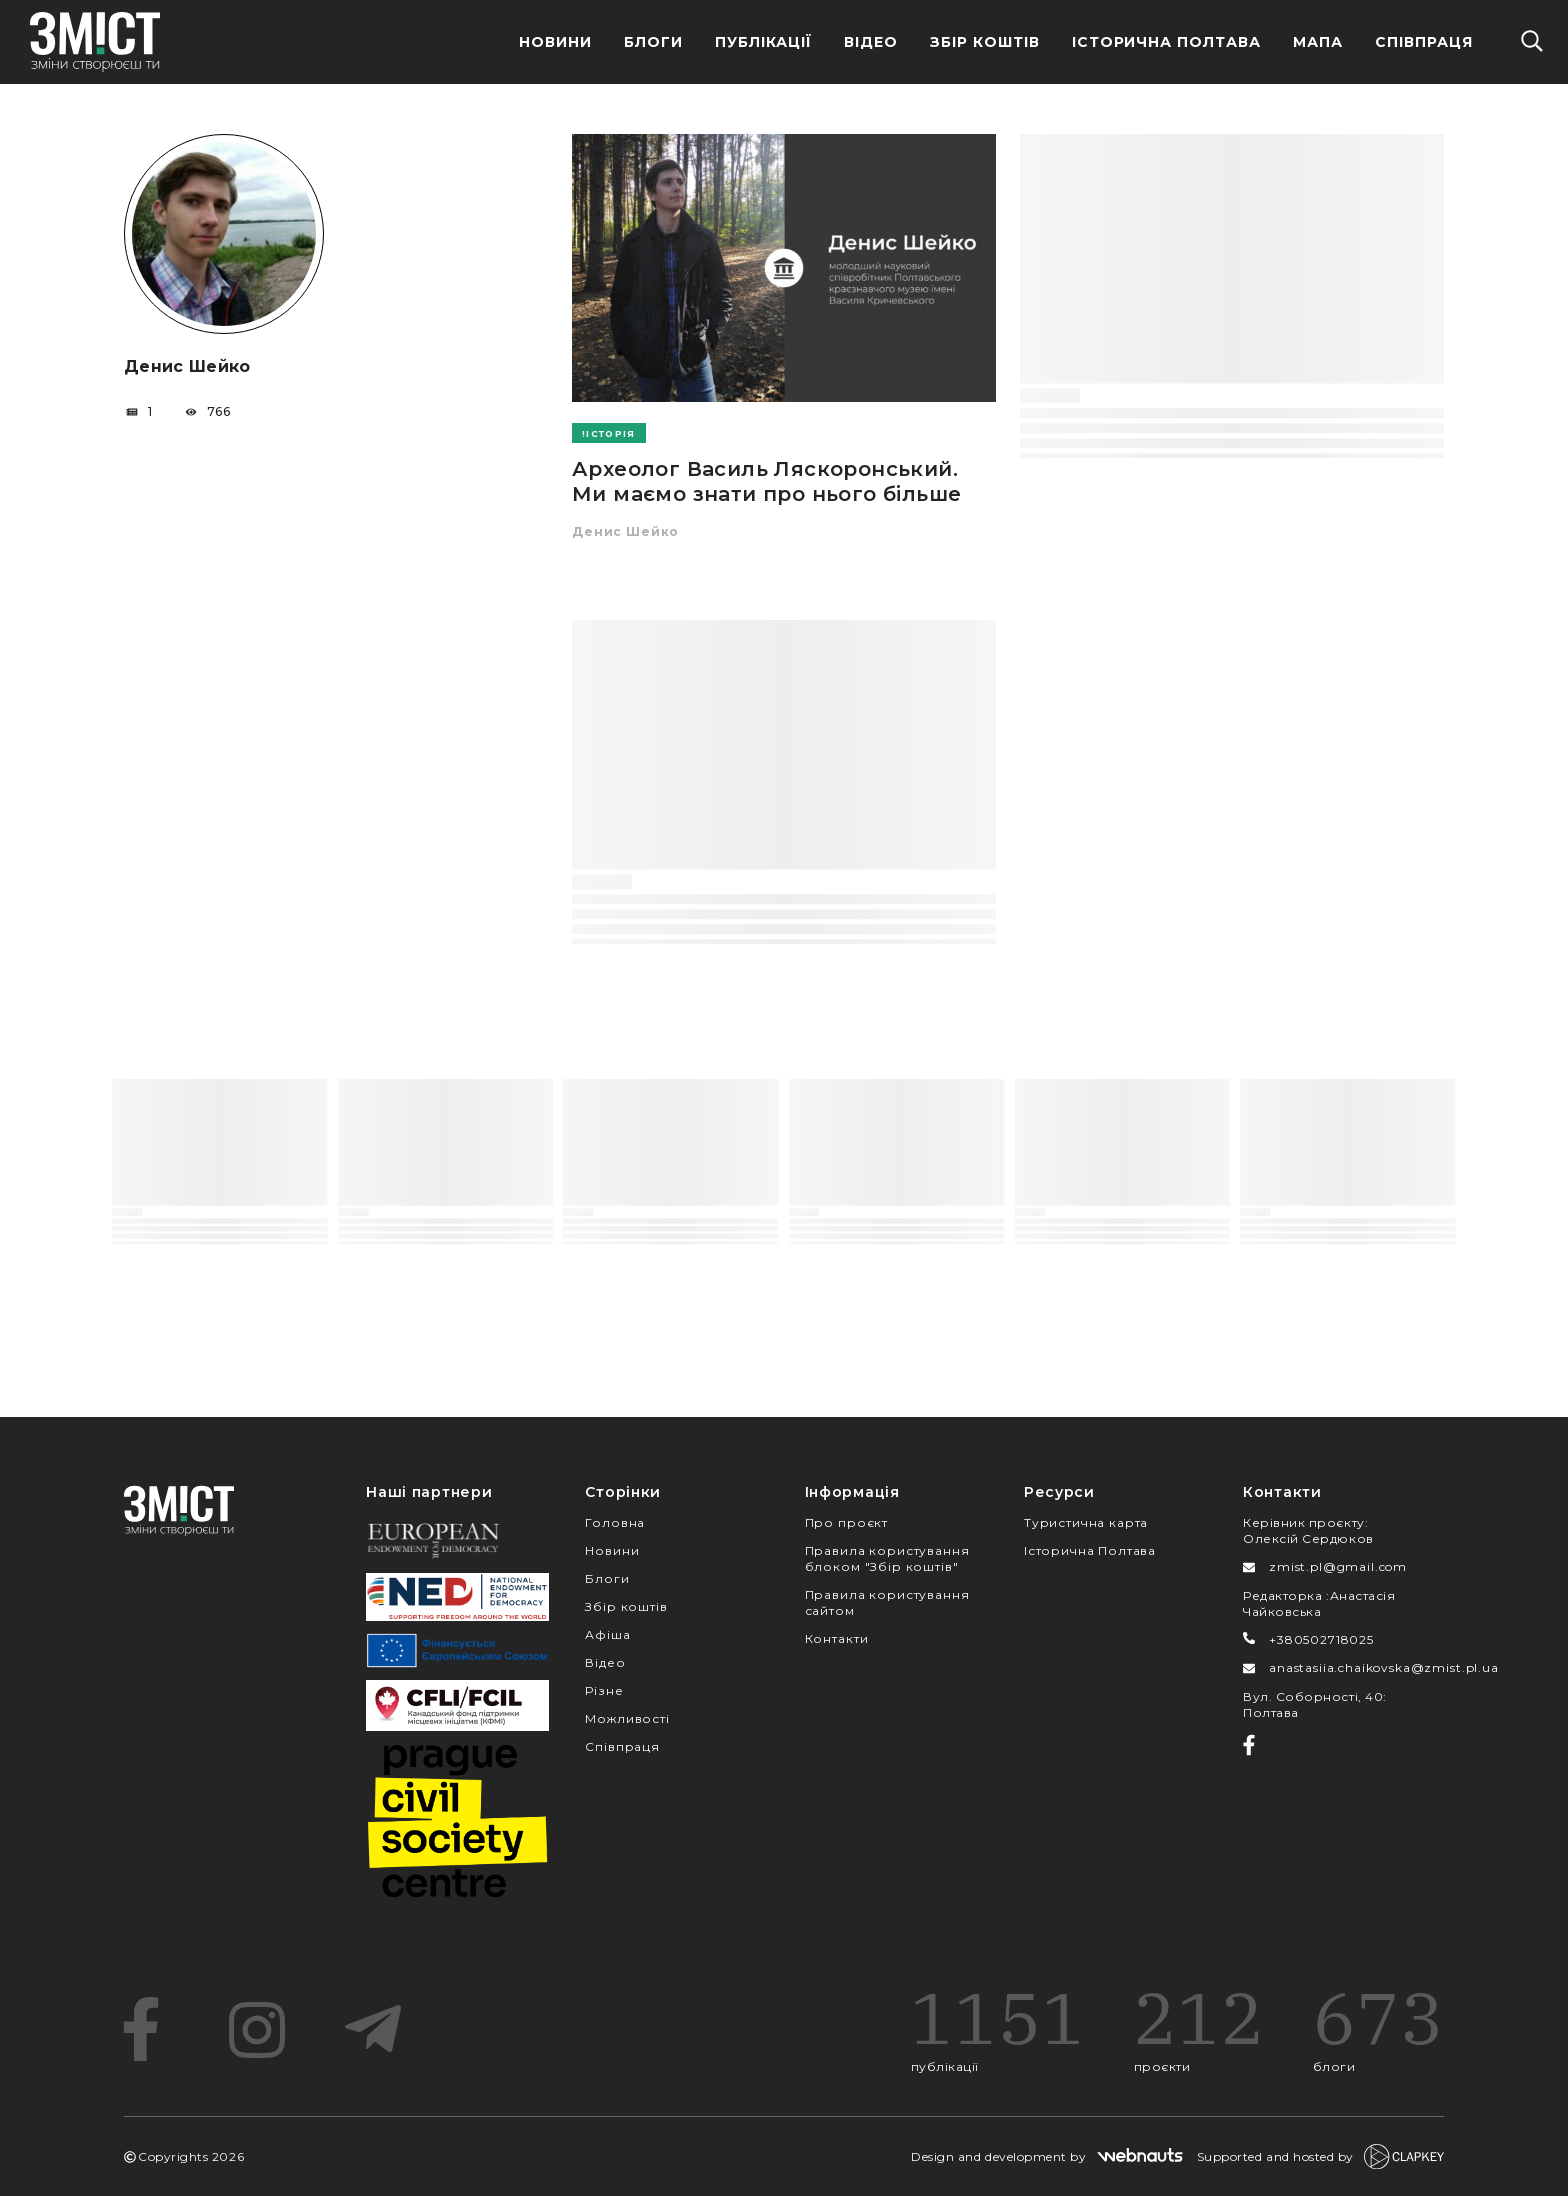 This screenshot has height=2196, width=1568. I want to click on zmist.pl@gmail.com, so click(1338, 1566).